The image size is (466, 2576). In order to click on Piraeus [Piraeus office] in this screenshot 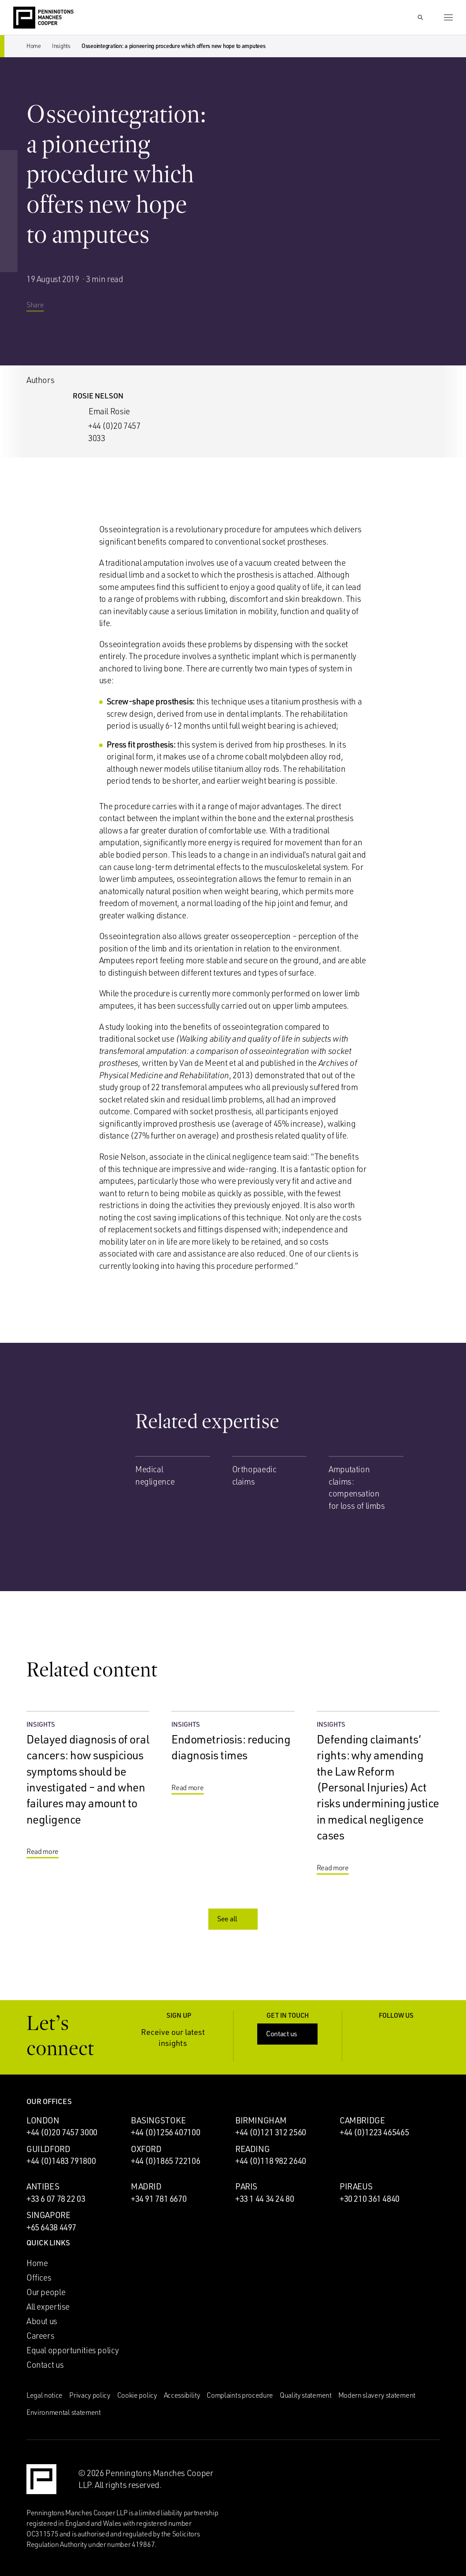, I will do `click(356, 2186)`.